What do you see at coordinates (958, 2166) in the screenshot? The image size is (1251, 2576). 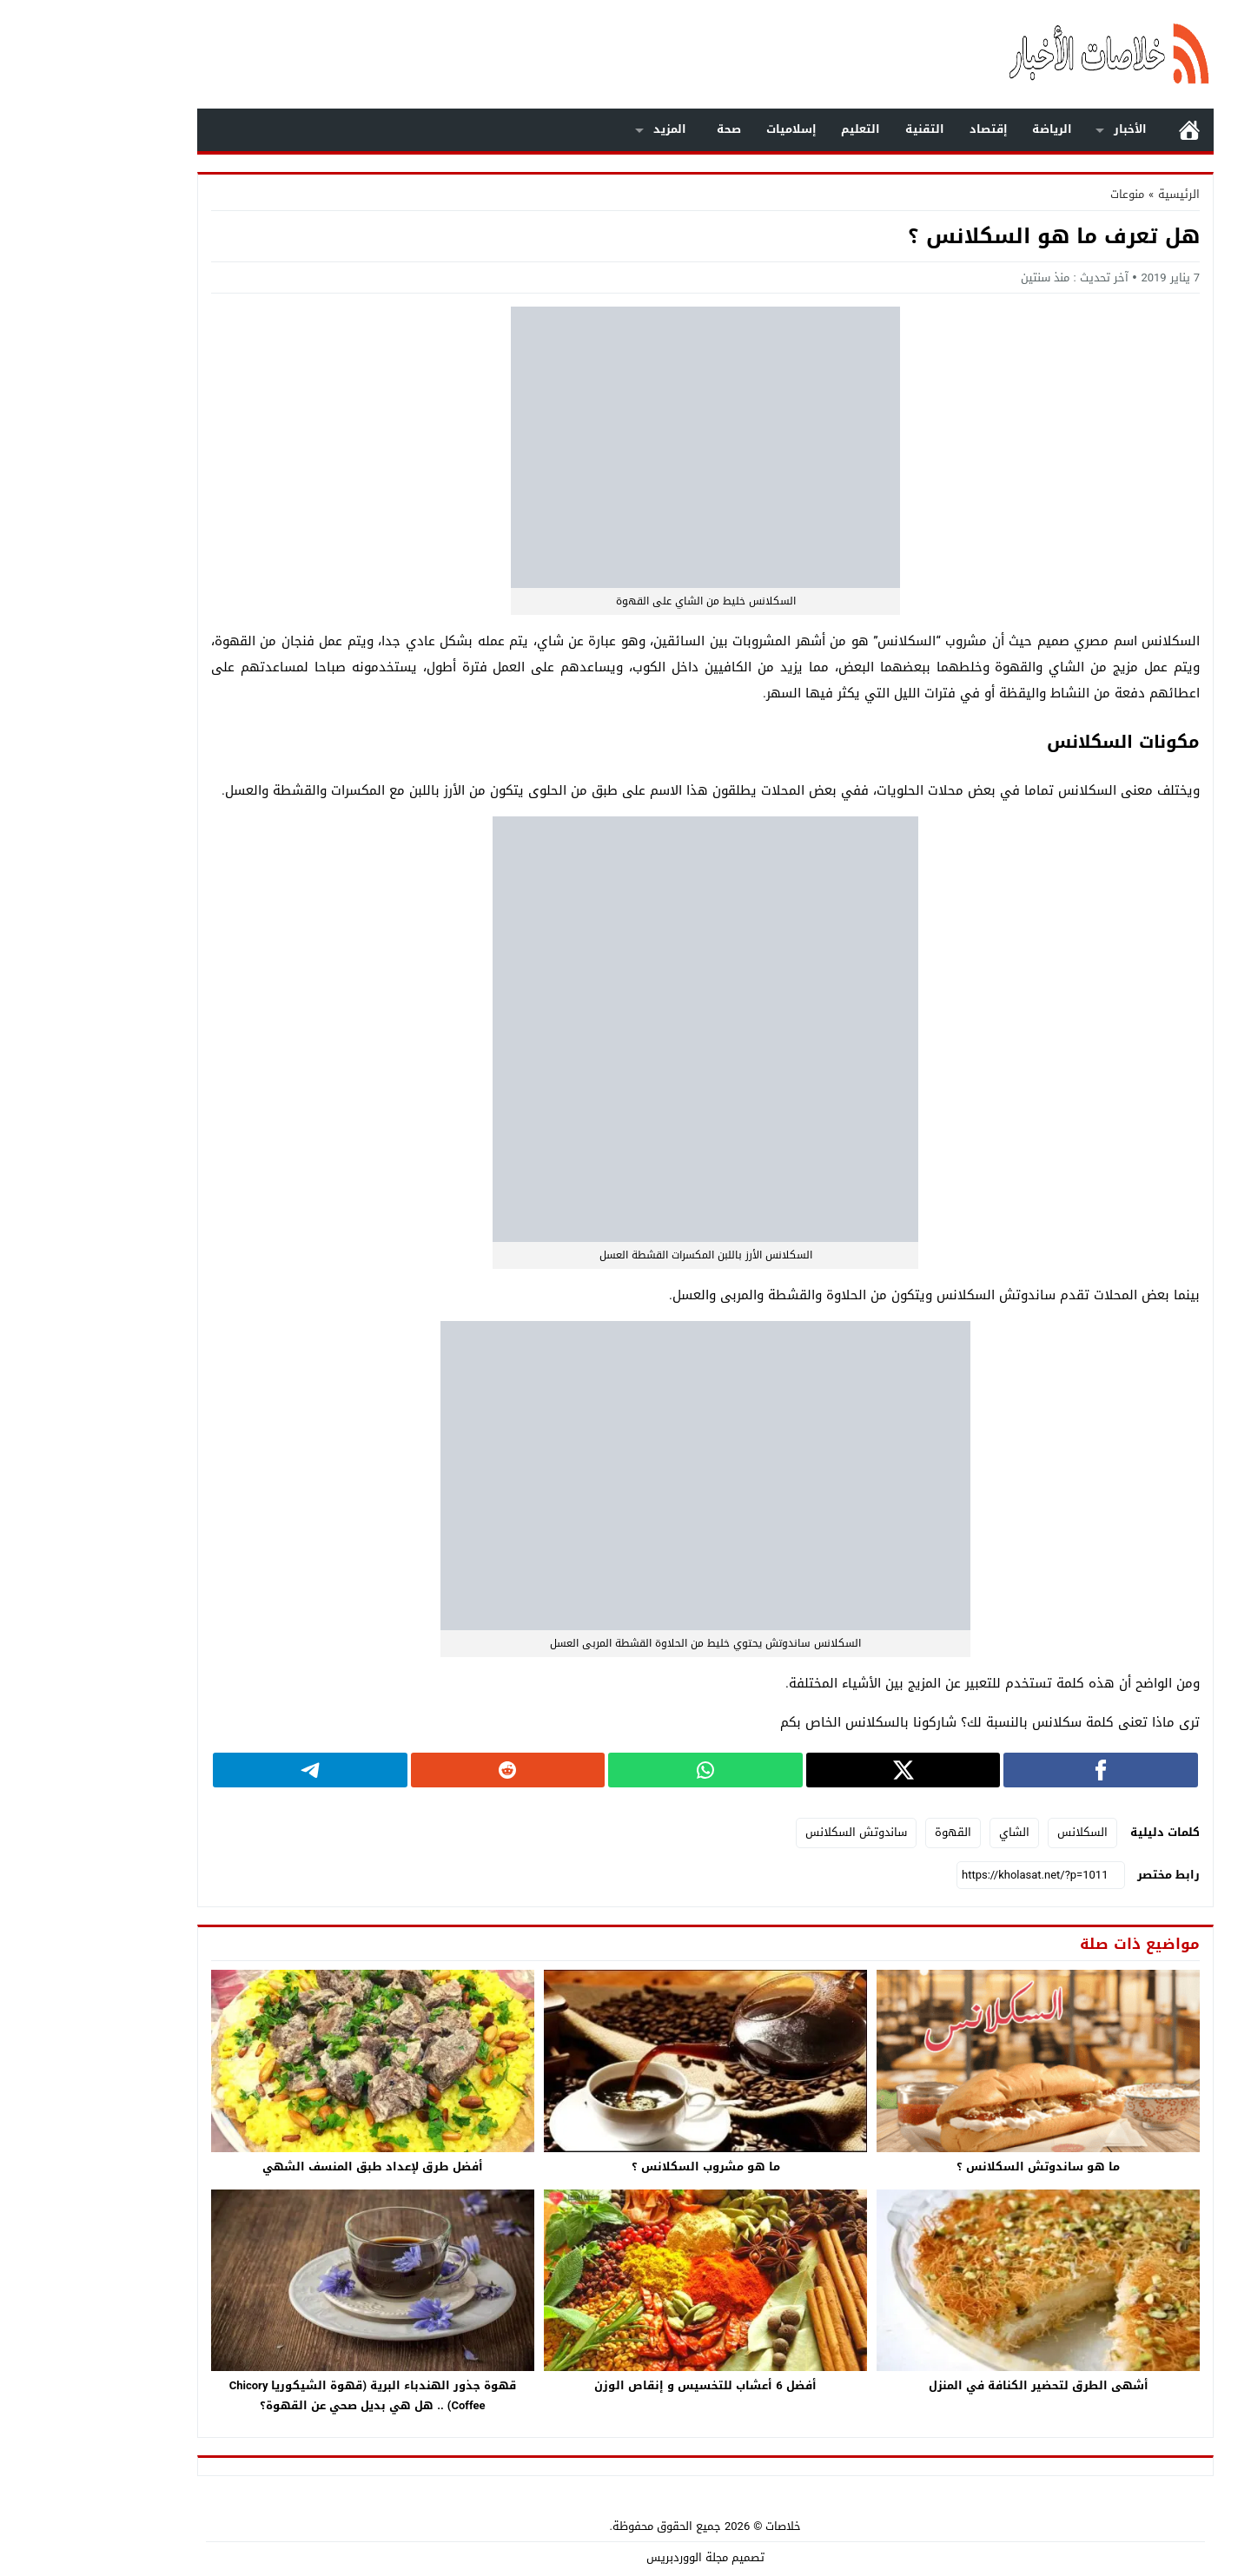 I see `ما هو ساندوتش السكلانس ؟` at bounding box center [958, 2166].